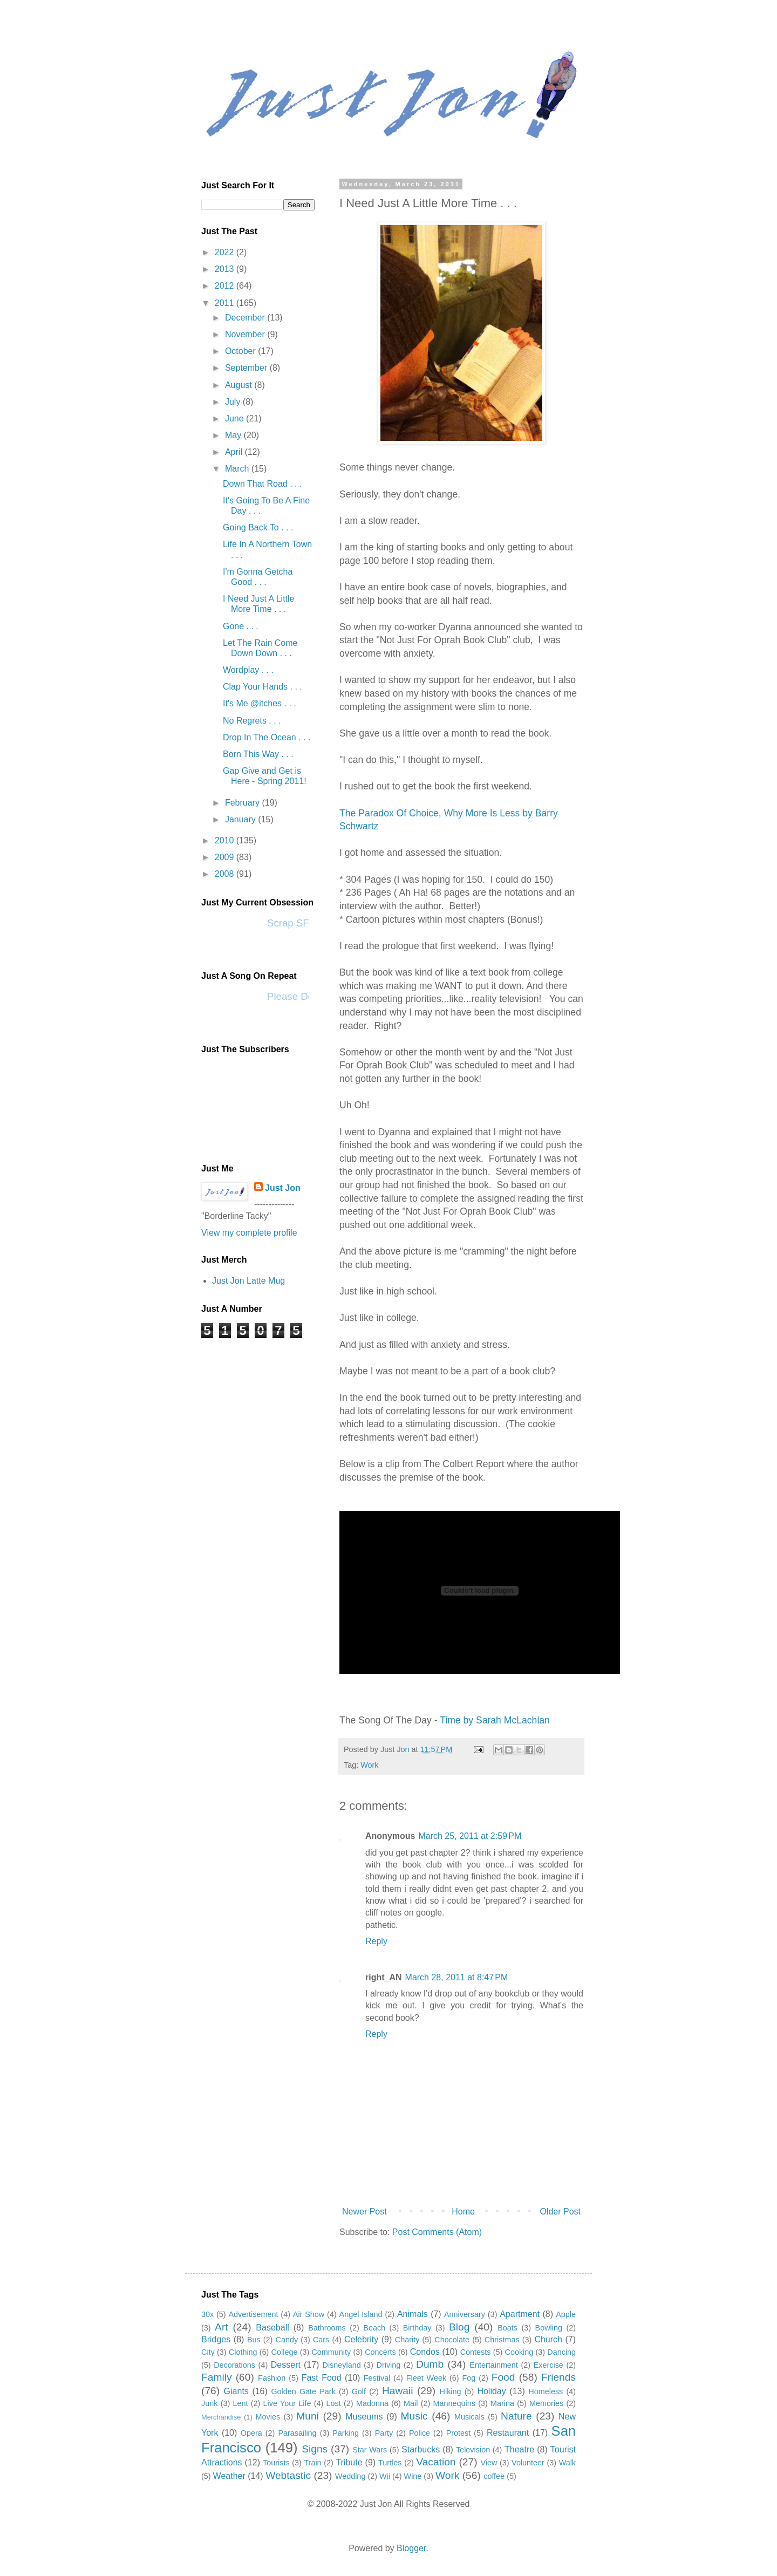  I want to click on October, so click(241, 351).